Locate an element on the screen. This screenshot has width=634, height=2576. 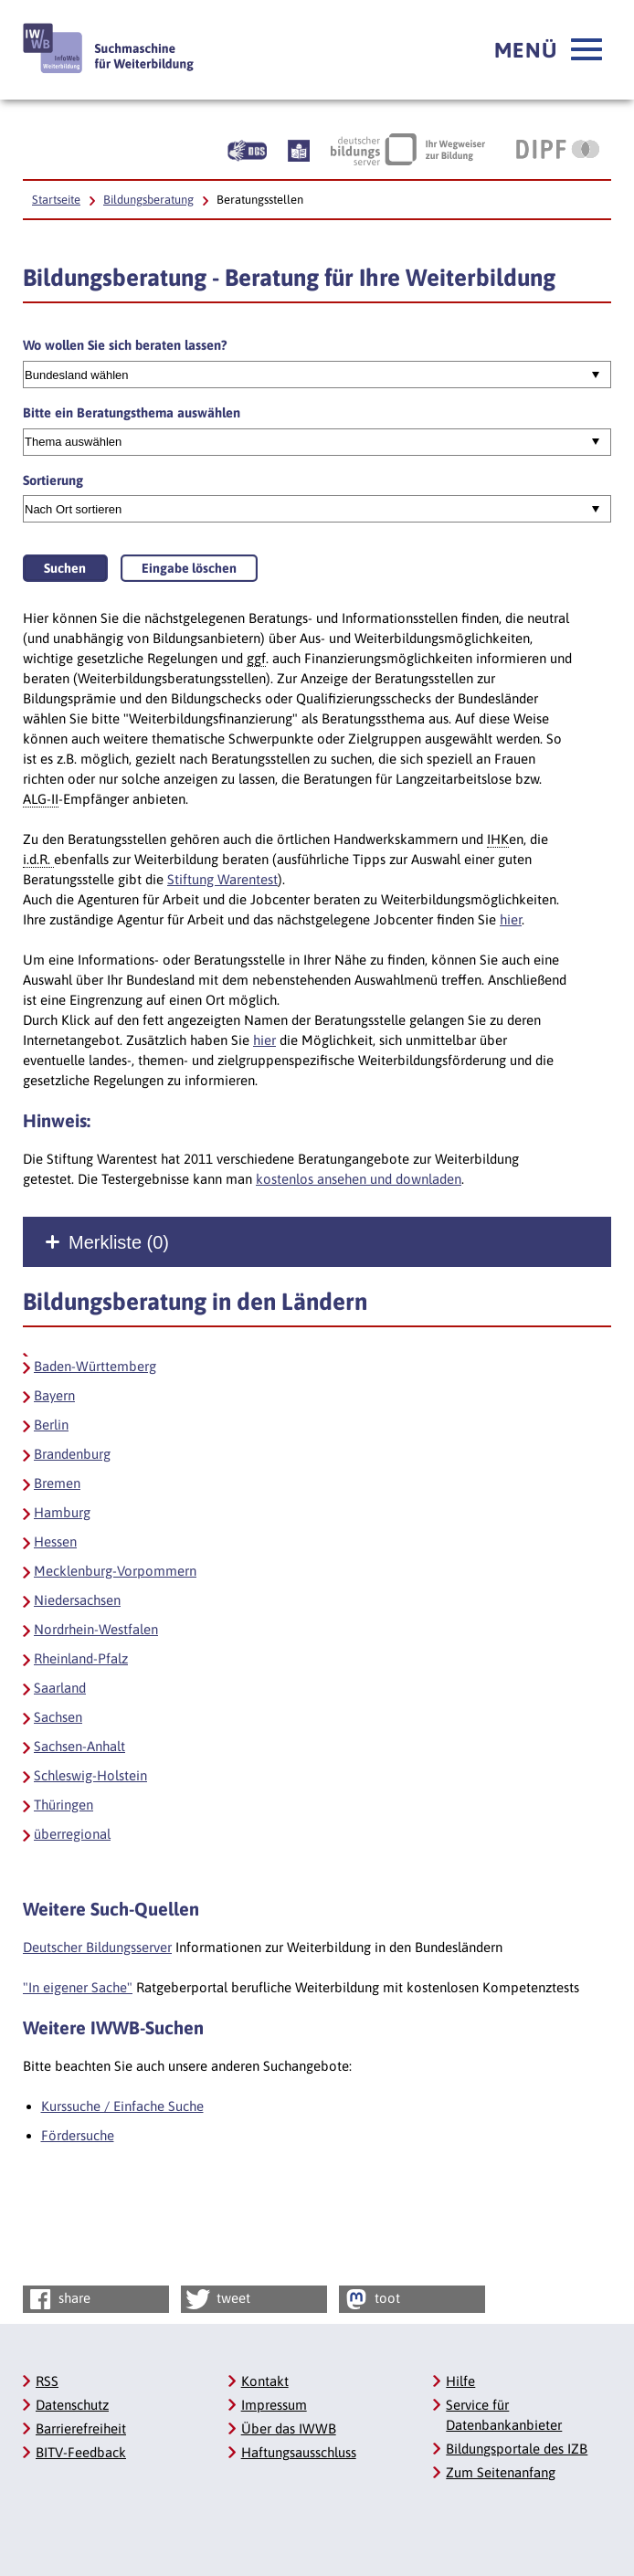
Niedersachsen is located at coordinates (77, 1600).